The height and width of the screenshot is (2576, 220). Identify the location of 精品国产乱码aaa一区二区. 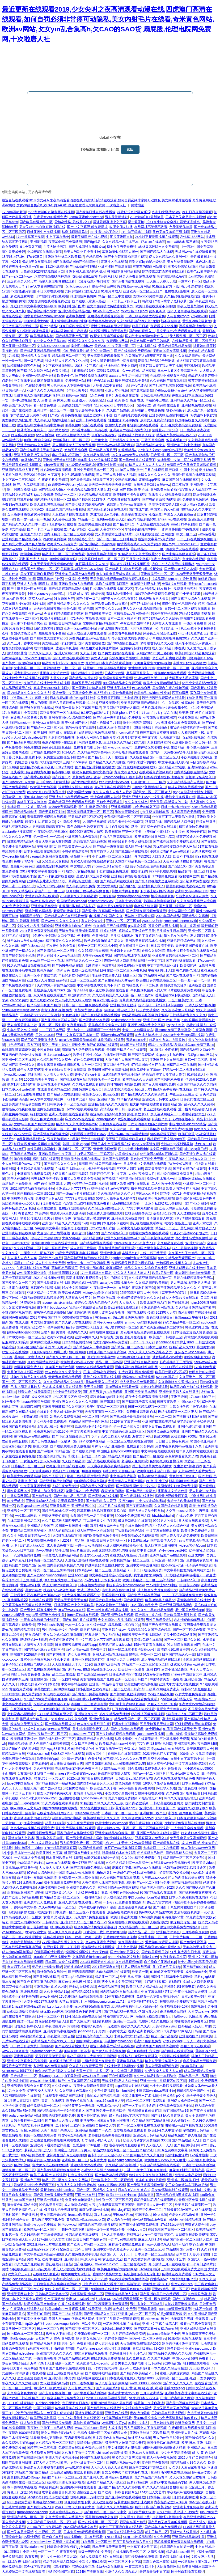
(39, 569).